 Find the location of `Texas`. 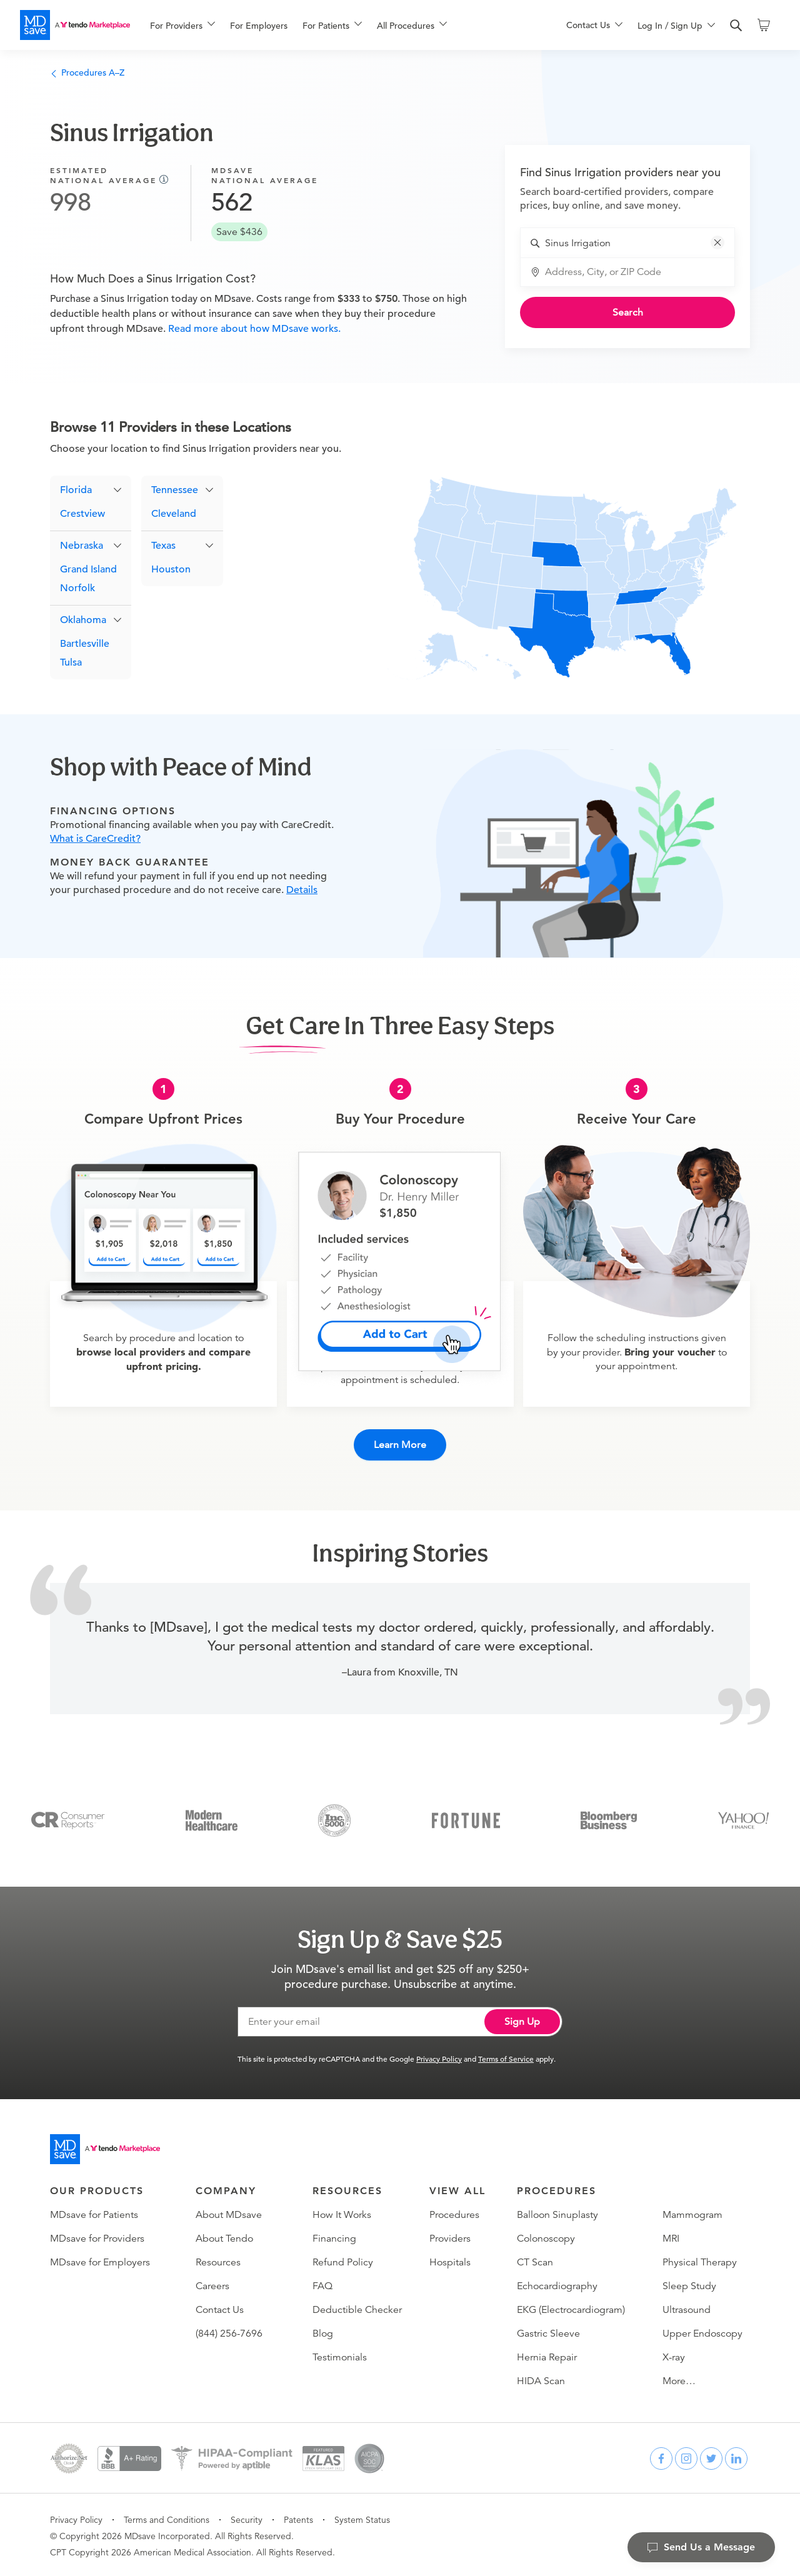

Texas is located at coordinates (163, 546).